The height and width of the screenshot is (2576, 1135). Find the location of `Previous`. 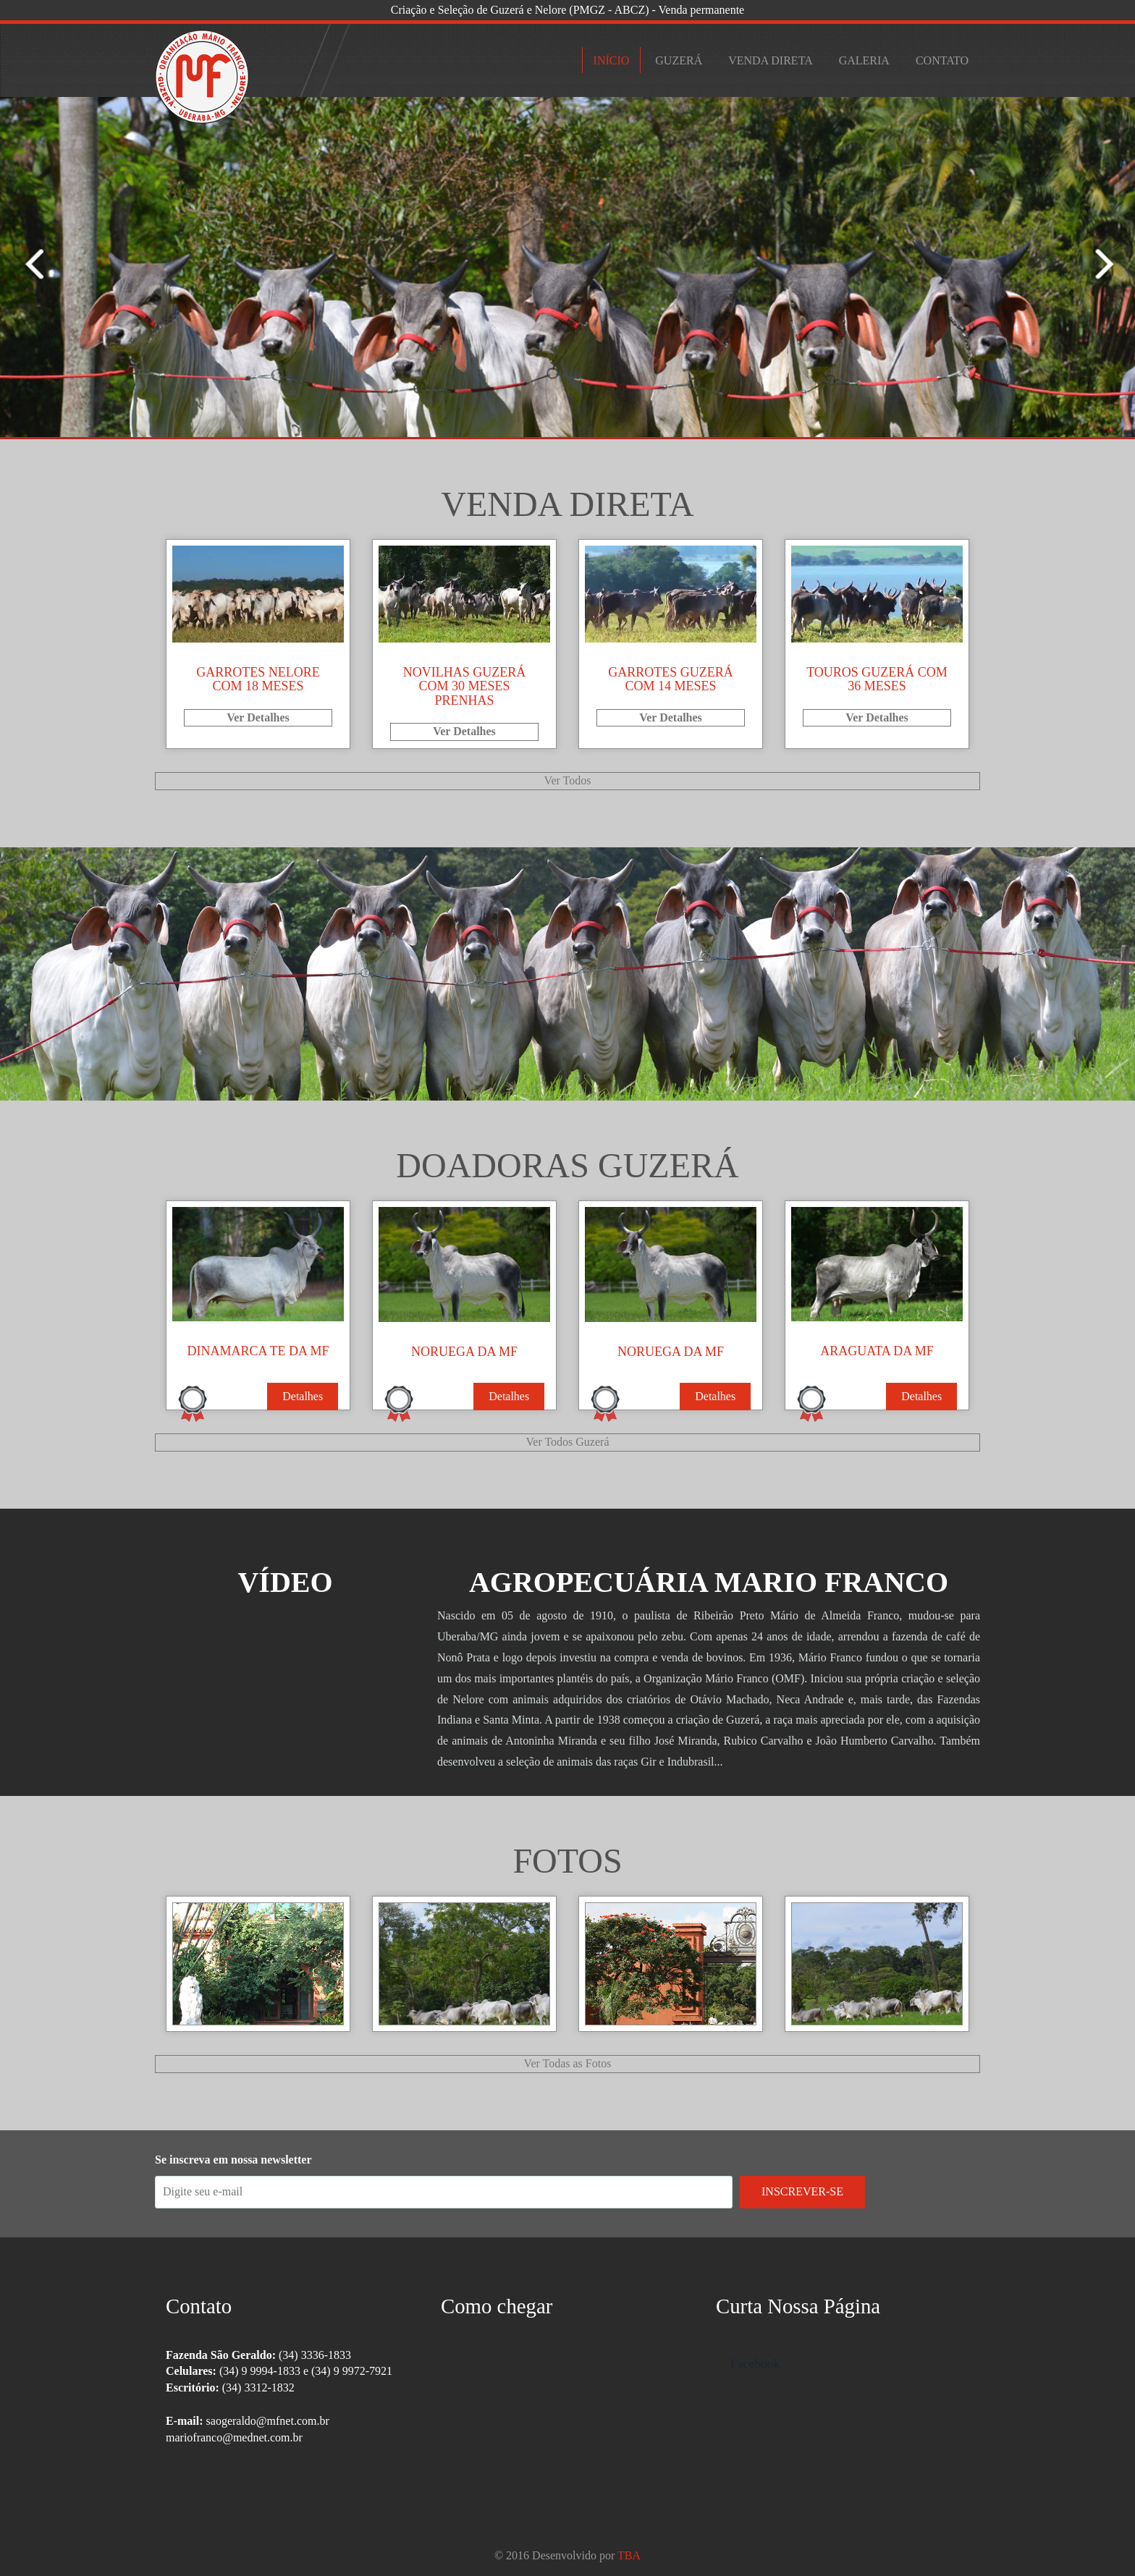

Previous is located at coordinates (1110, 263).